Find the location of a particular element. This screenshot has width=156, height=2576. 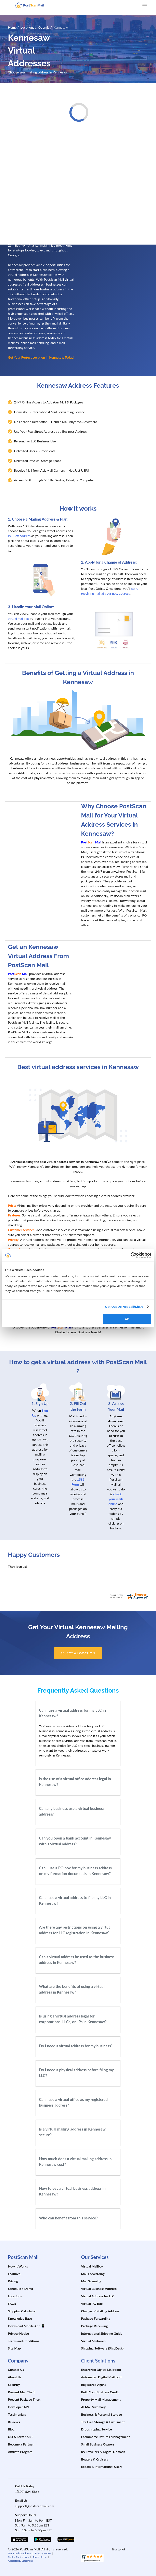

Become a Partner is located at coordinates (21, 2444).